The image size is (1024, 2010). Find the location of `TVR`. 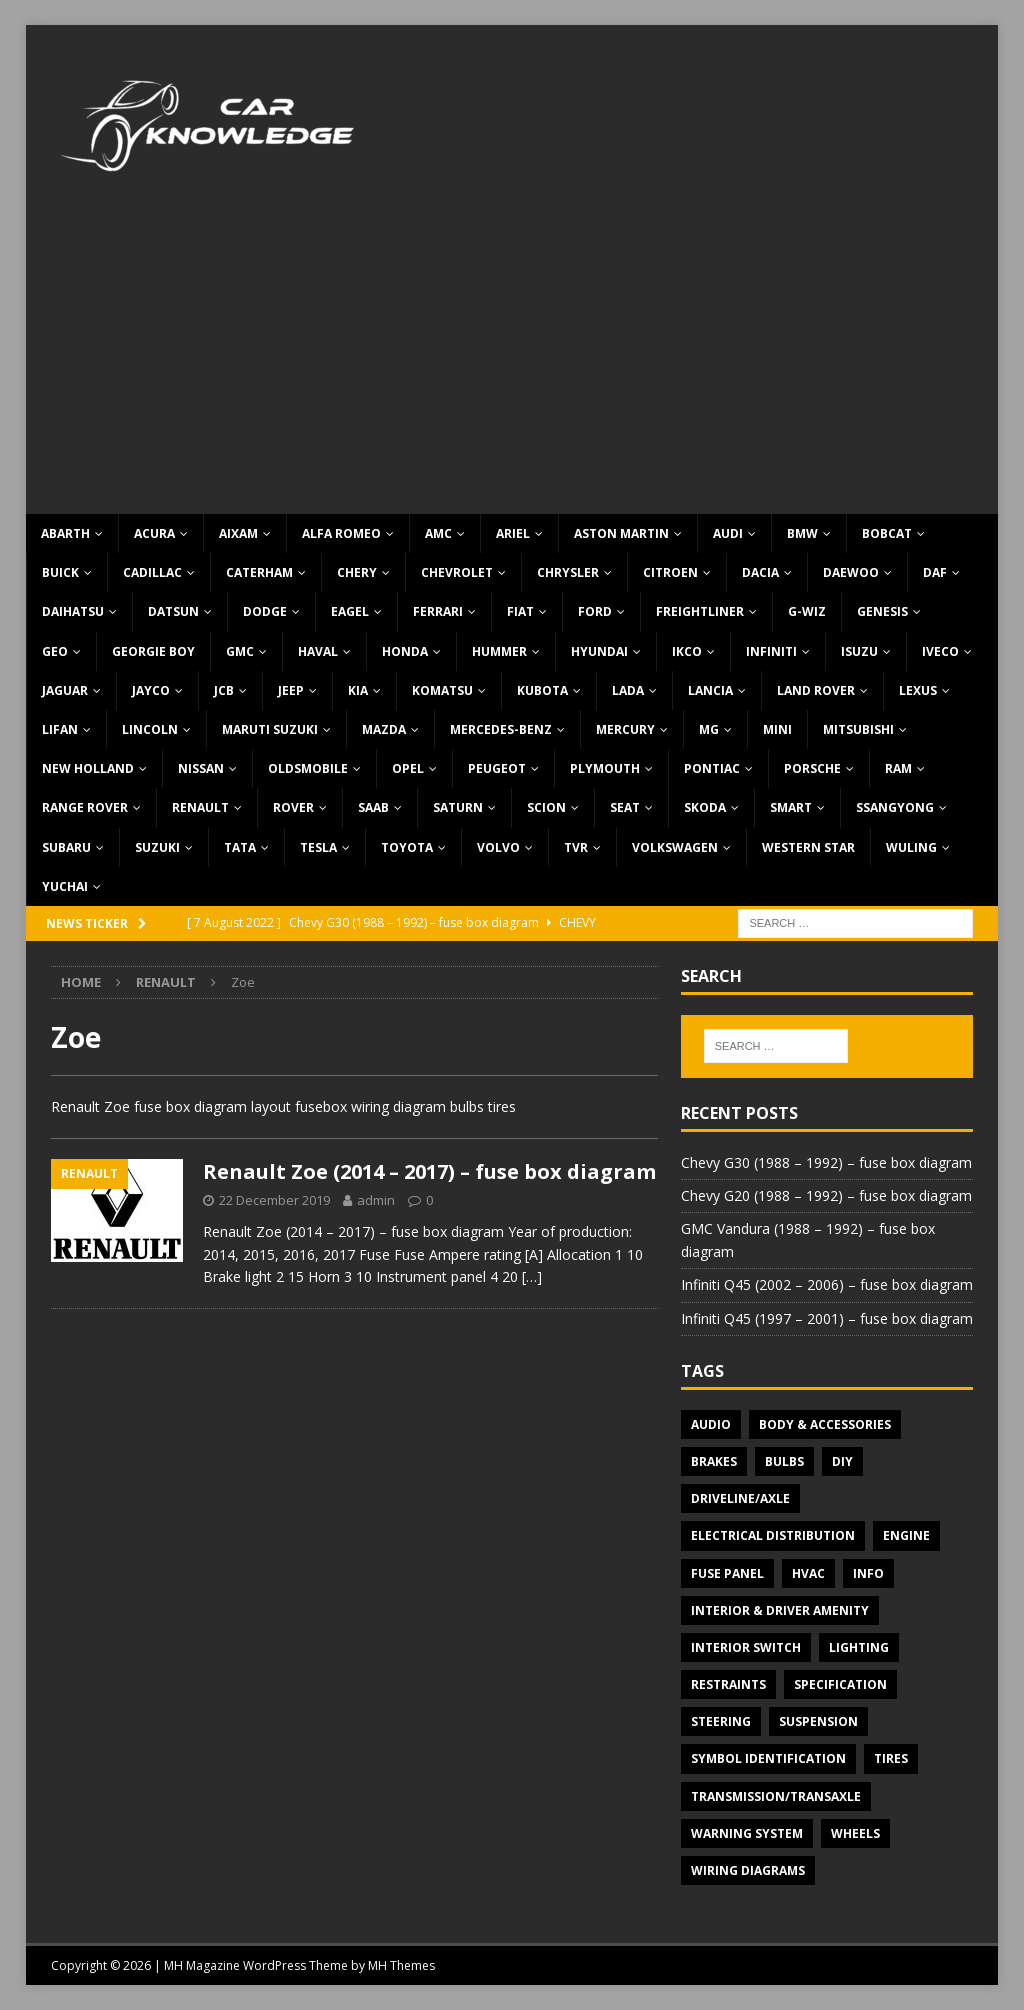

TVR is located at coordinates (576, 847).